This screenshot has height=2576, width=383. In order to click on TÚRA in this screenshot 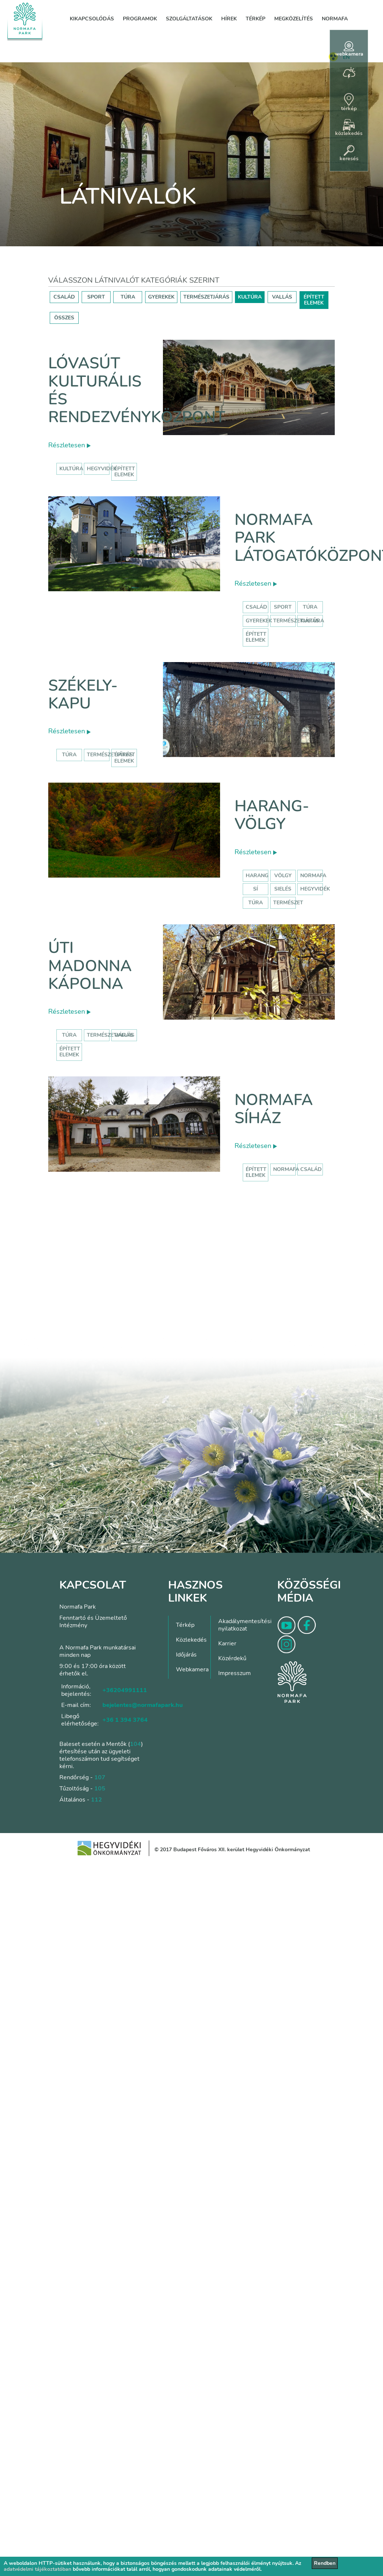, I will do `click(128, 296)`.